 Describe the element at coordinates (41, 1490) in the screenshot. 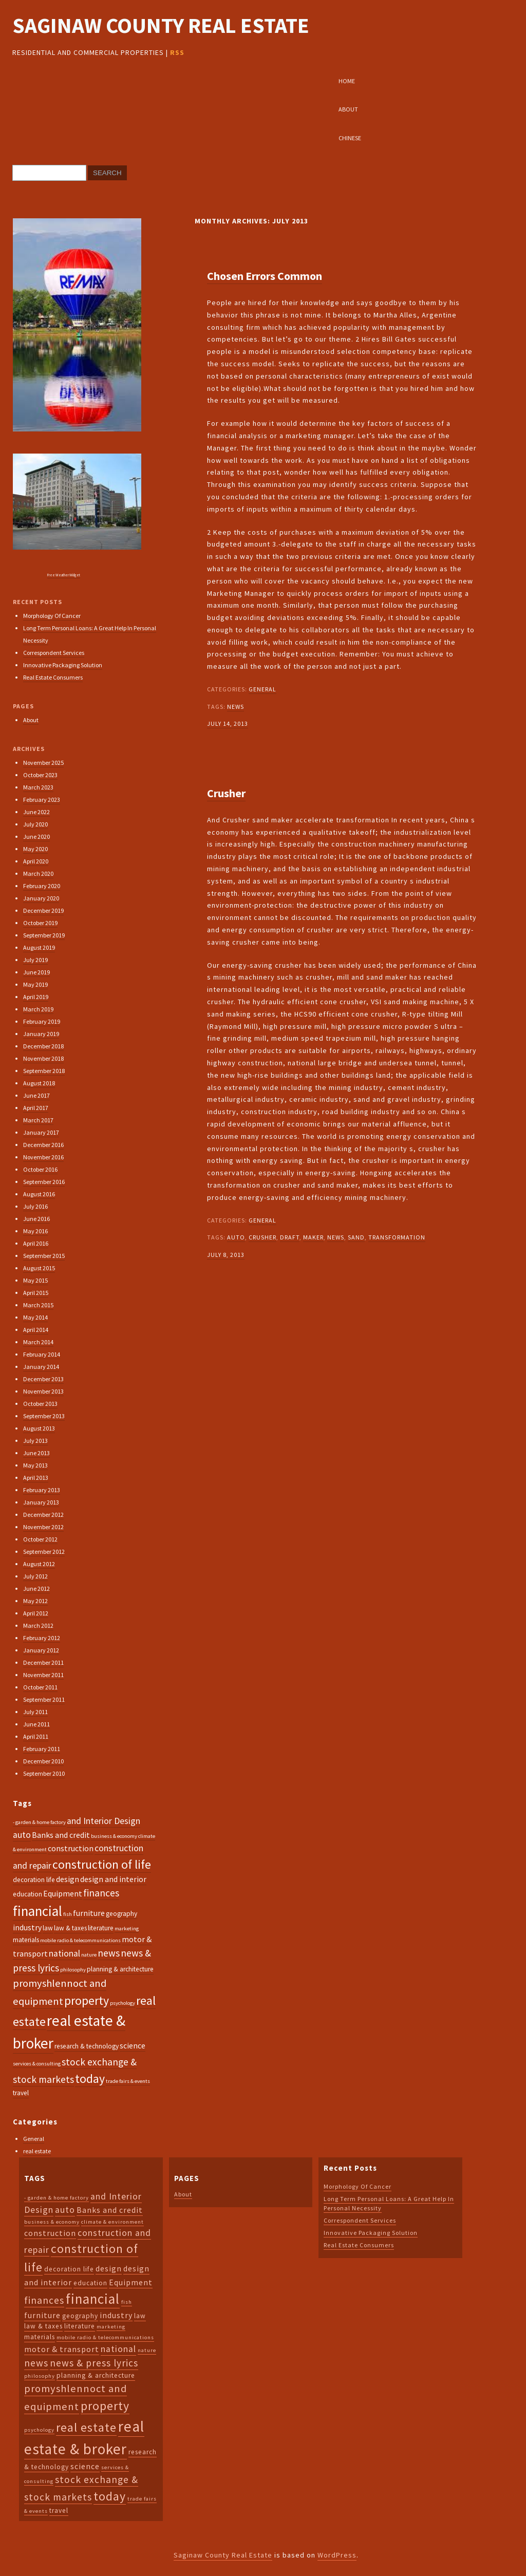

I see `February 2013` at that location.